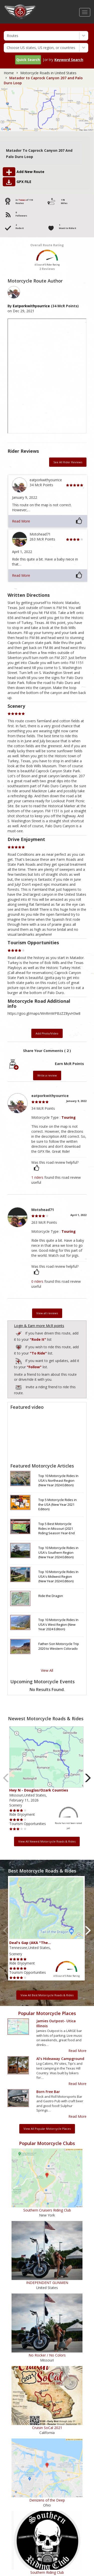  What do you see at coordinates (19, 1360) in the screenshot?
I see `Add to Routes I've Follow` at bounding box center [19, 1360].